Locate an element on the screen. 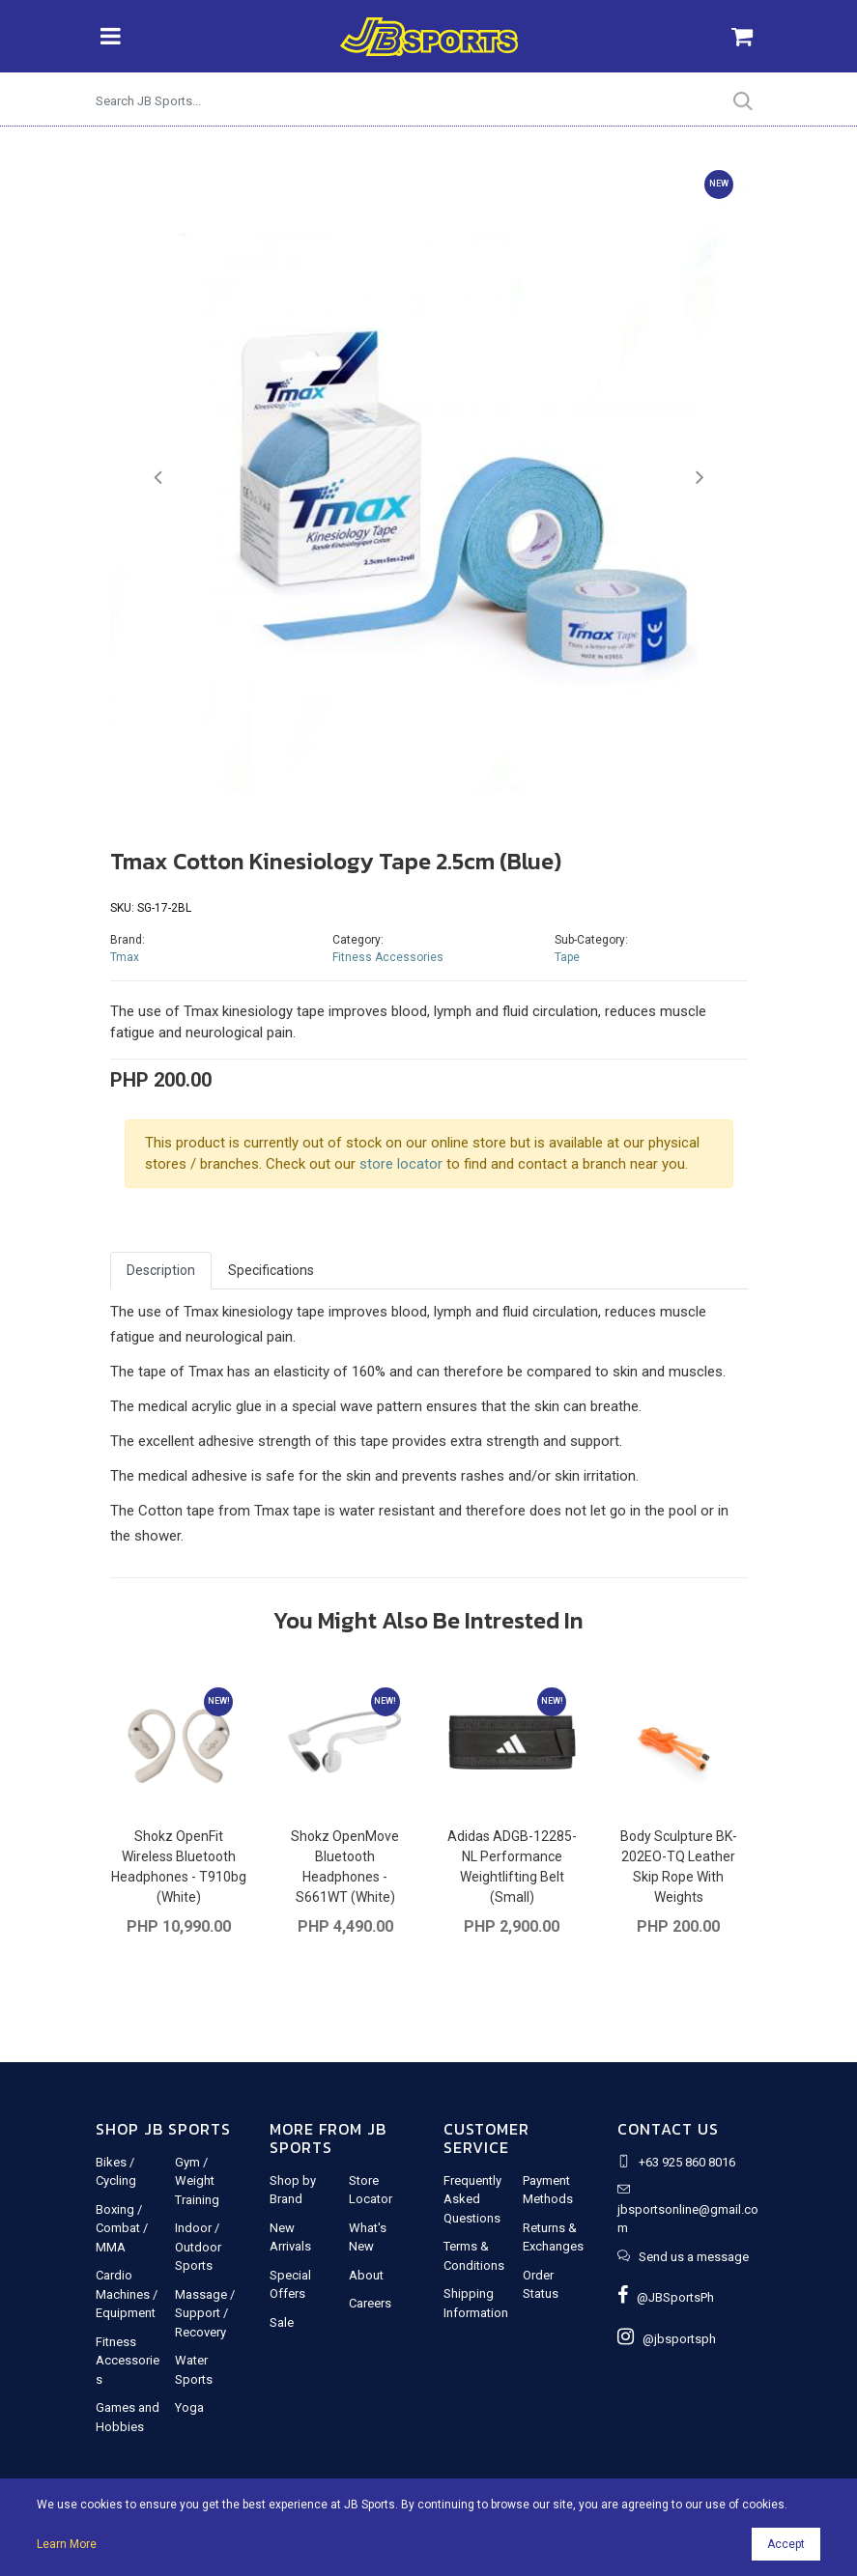  Massage / Support / Recovery is located at coordinates (205, 2313).